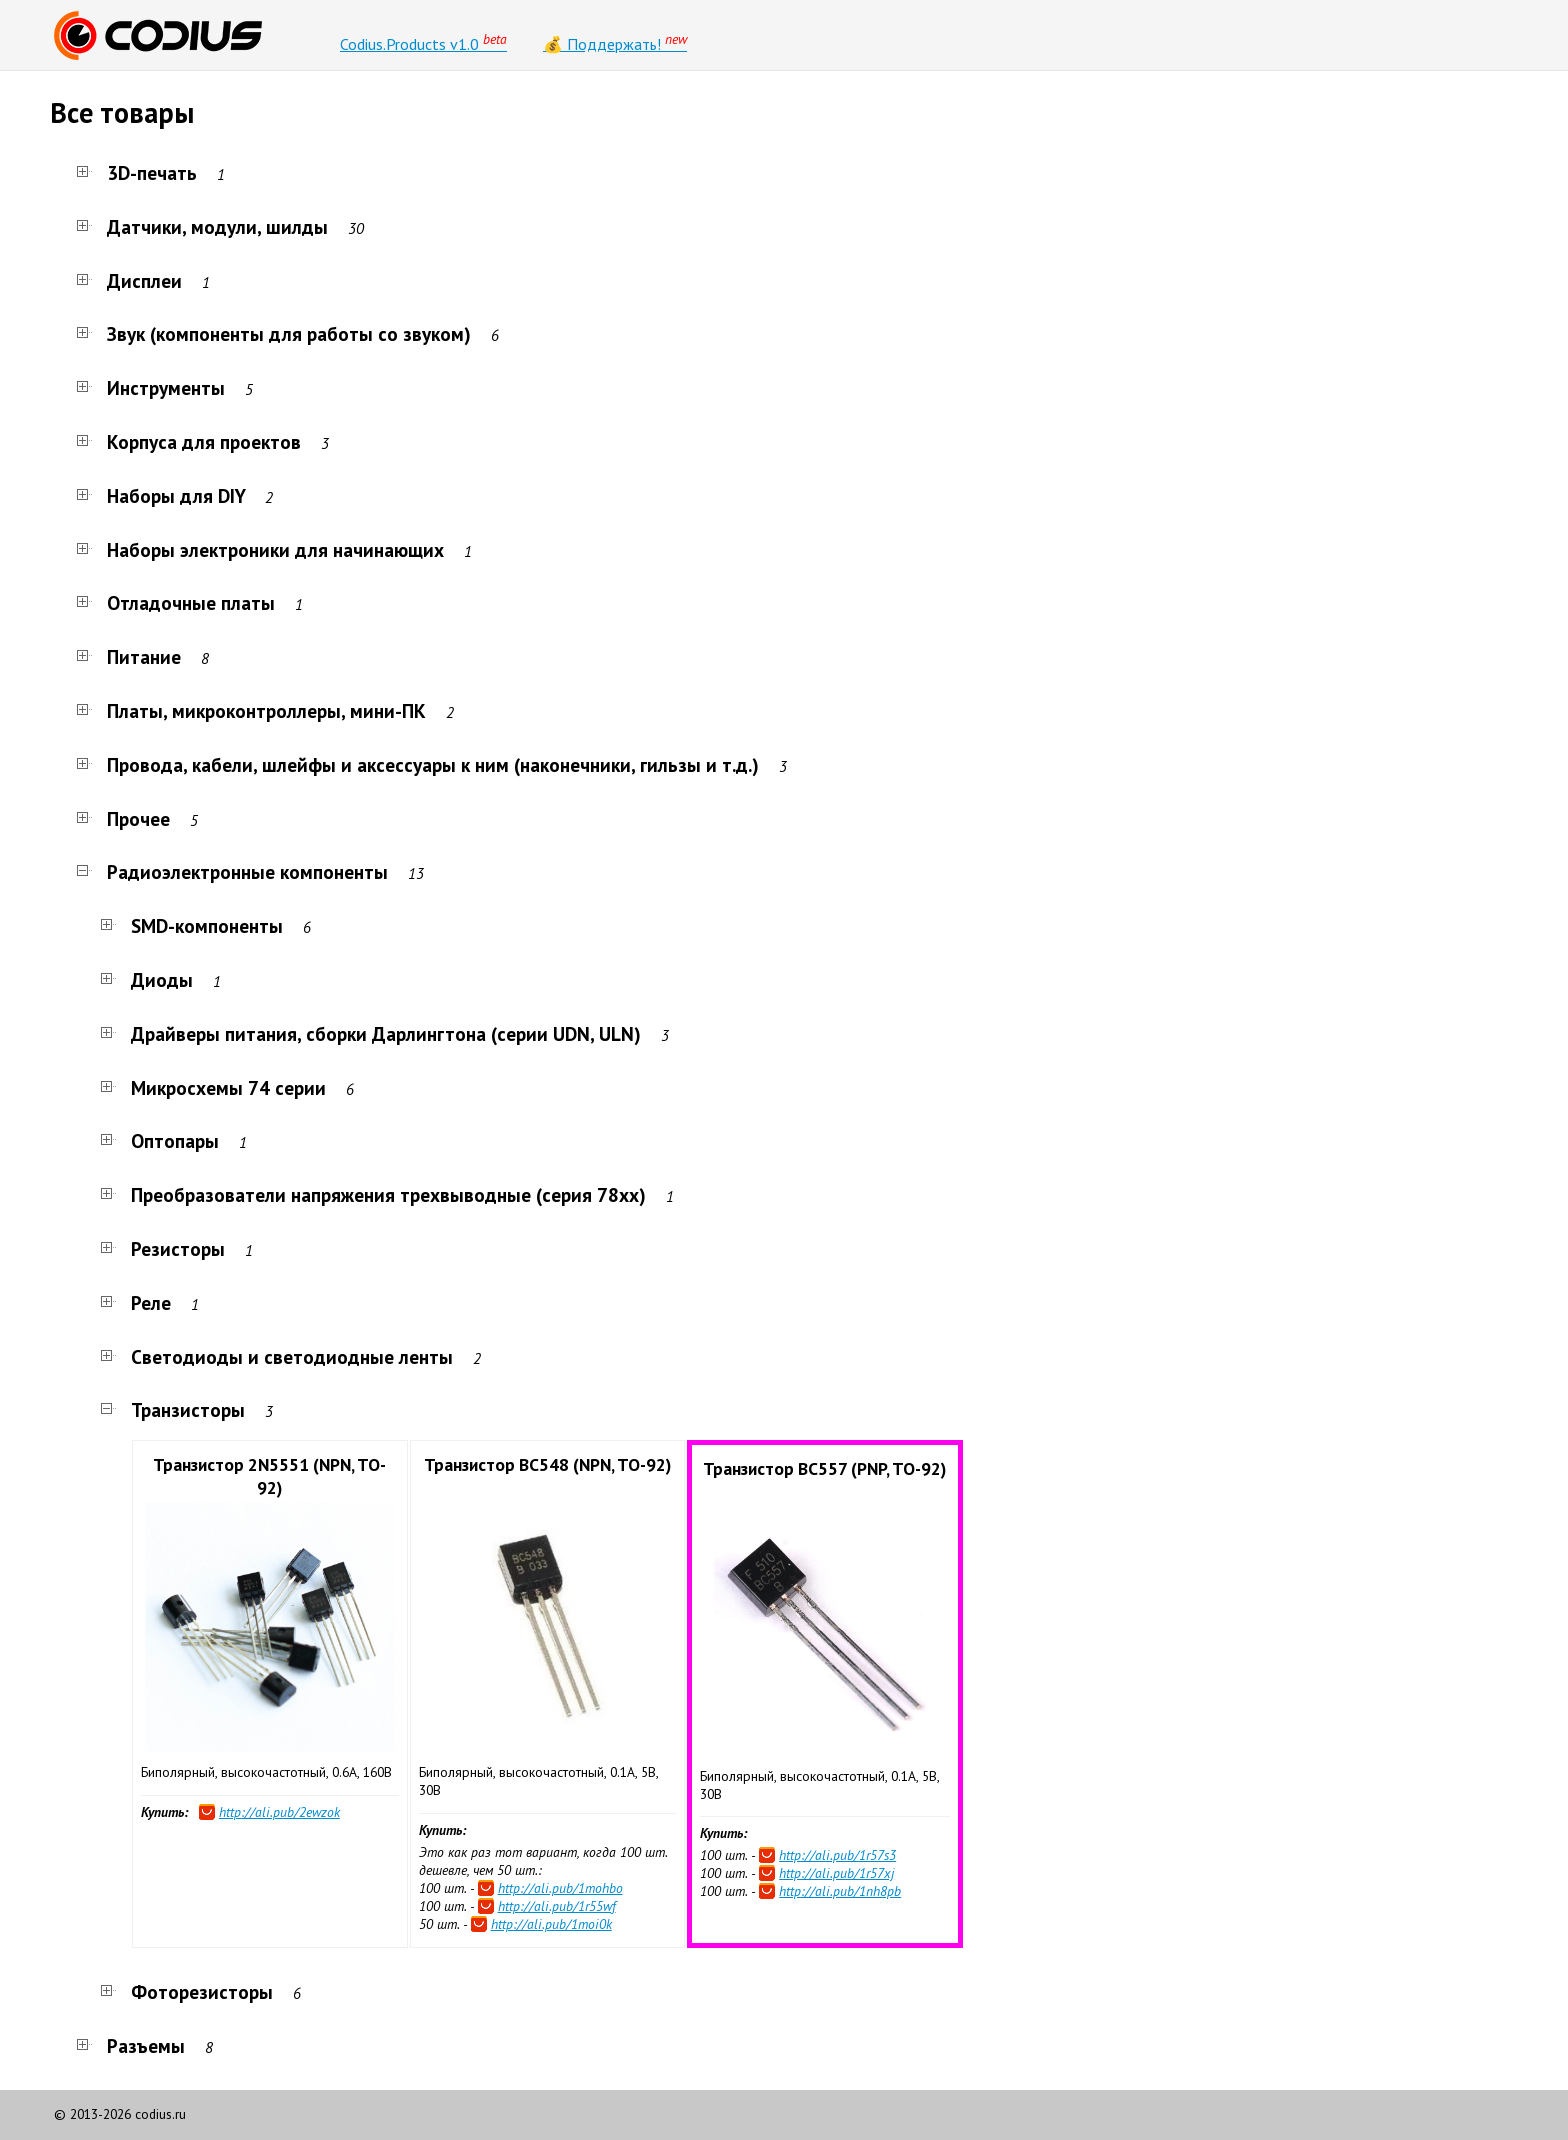 The height and width of the screenshot is (2140, 1568). What do you see at coordinates (374, 1194) in the screenshot?
I see `Преобразователи напряжения трехвыводные (серия 78xx)` at bounding box center [374, 1194].